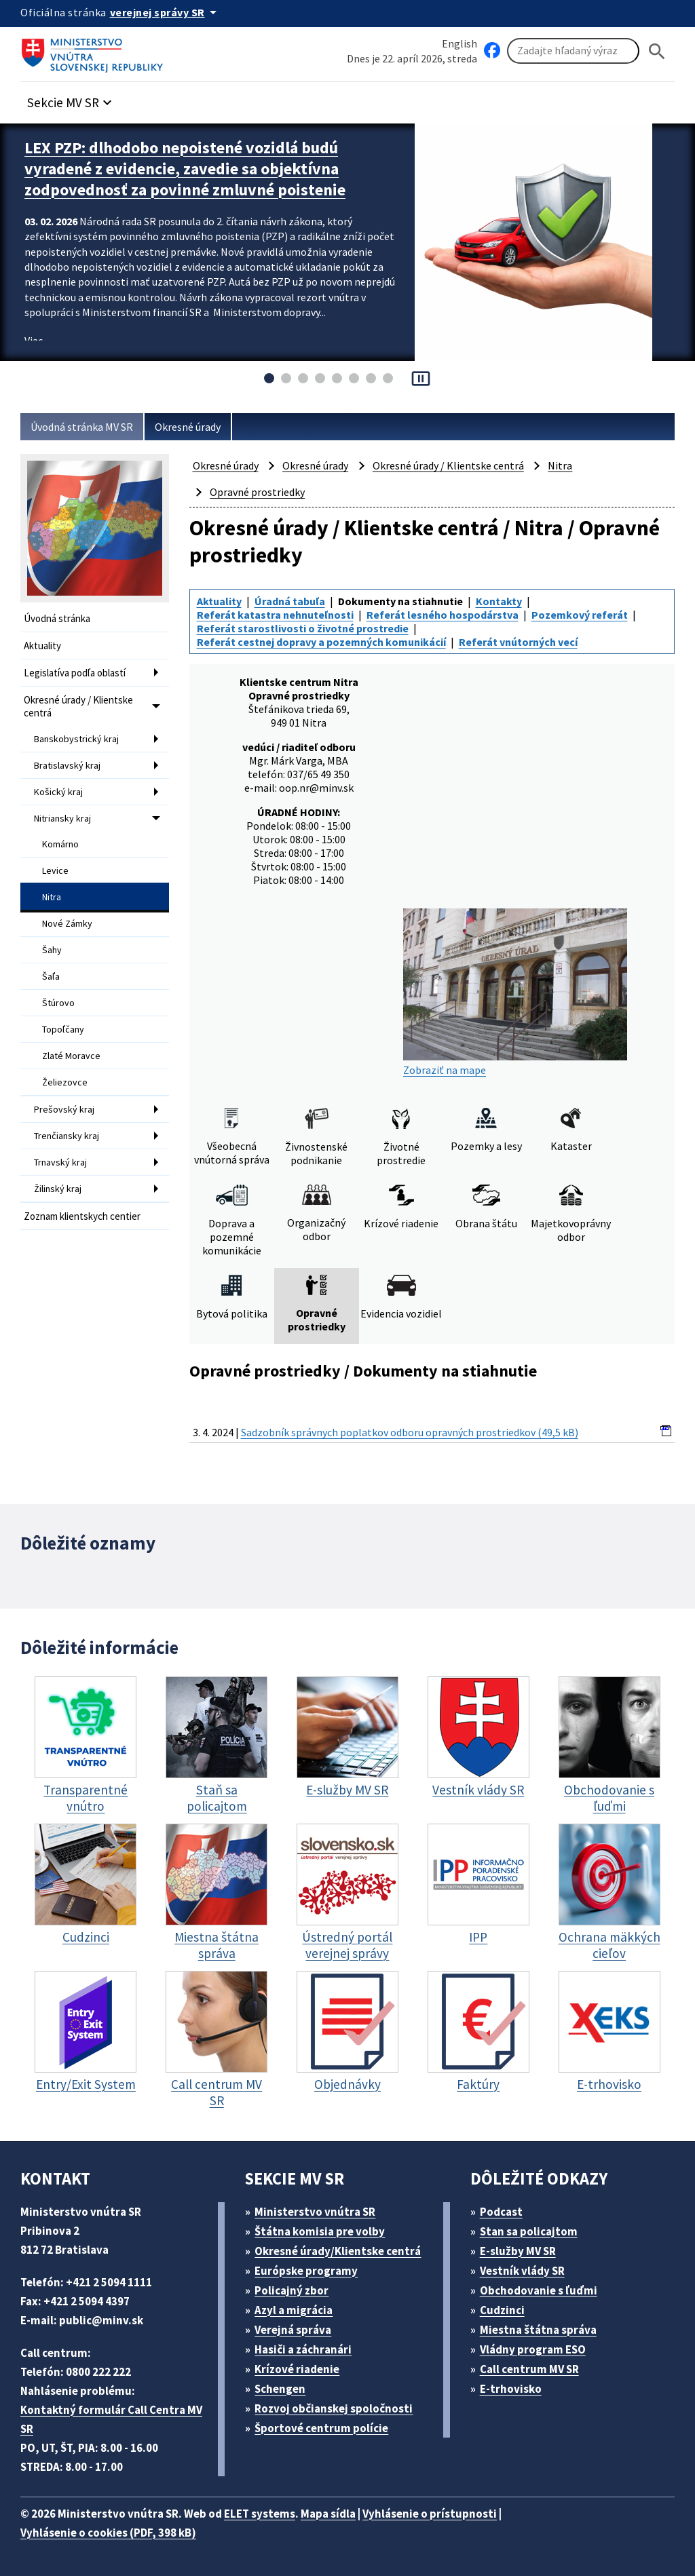 The image size is (695, 2576). What do you see at coordinates (538, 2329) in the screenshot?
I see `Miestna štátna správa` at bounding box center [538, 2329].